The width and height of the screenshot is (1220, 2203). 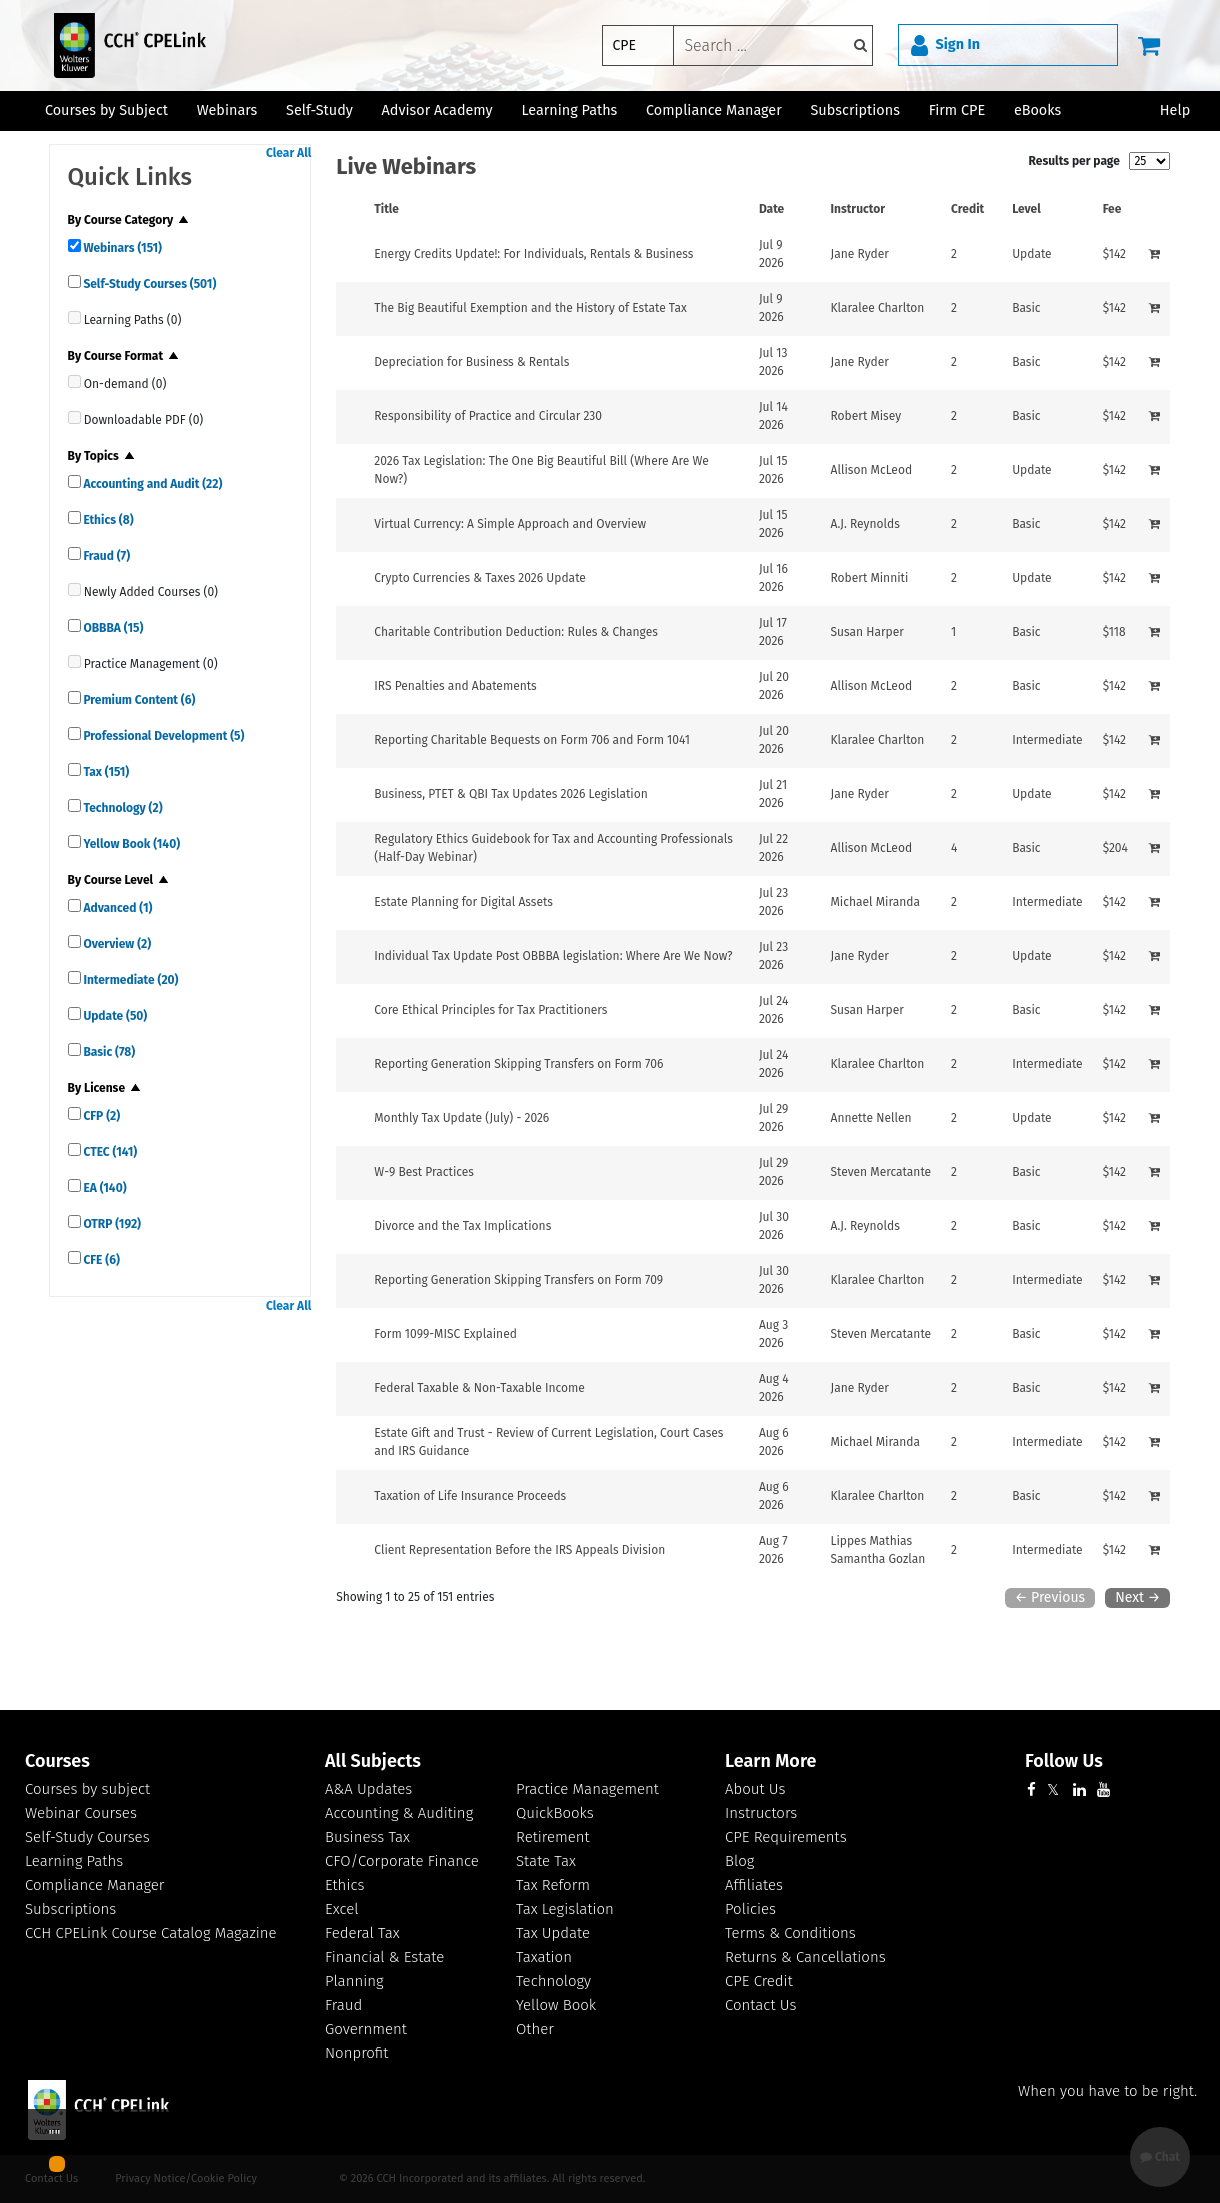 I want to click on Clear All, so click(x=288, y=153).